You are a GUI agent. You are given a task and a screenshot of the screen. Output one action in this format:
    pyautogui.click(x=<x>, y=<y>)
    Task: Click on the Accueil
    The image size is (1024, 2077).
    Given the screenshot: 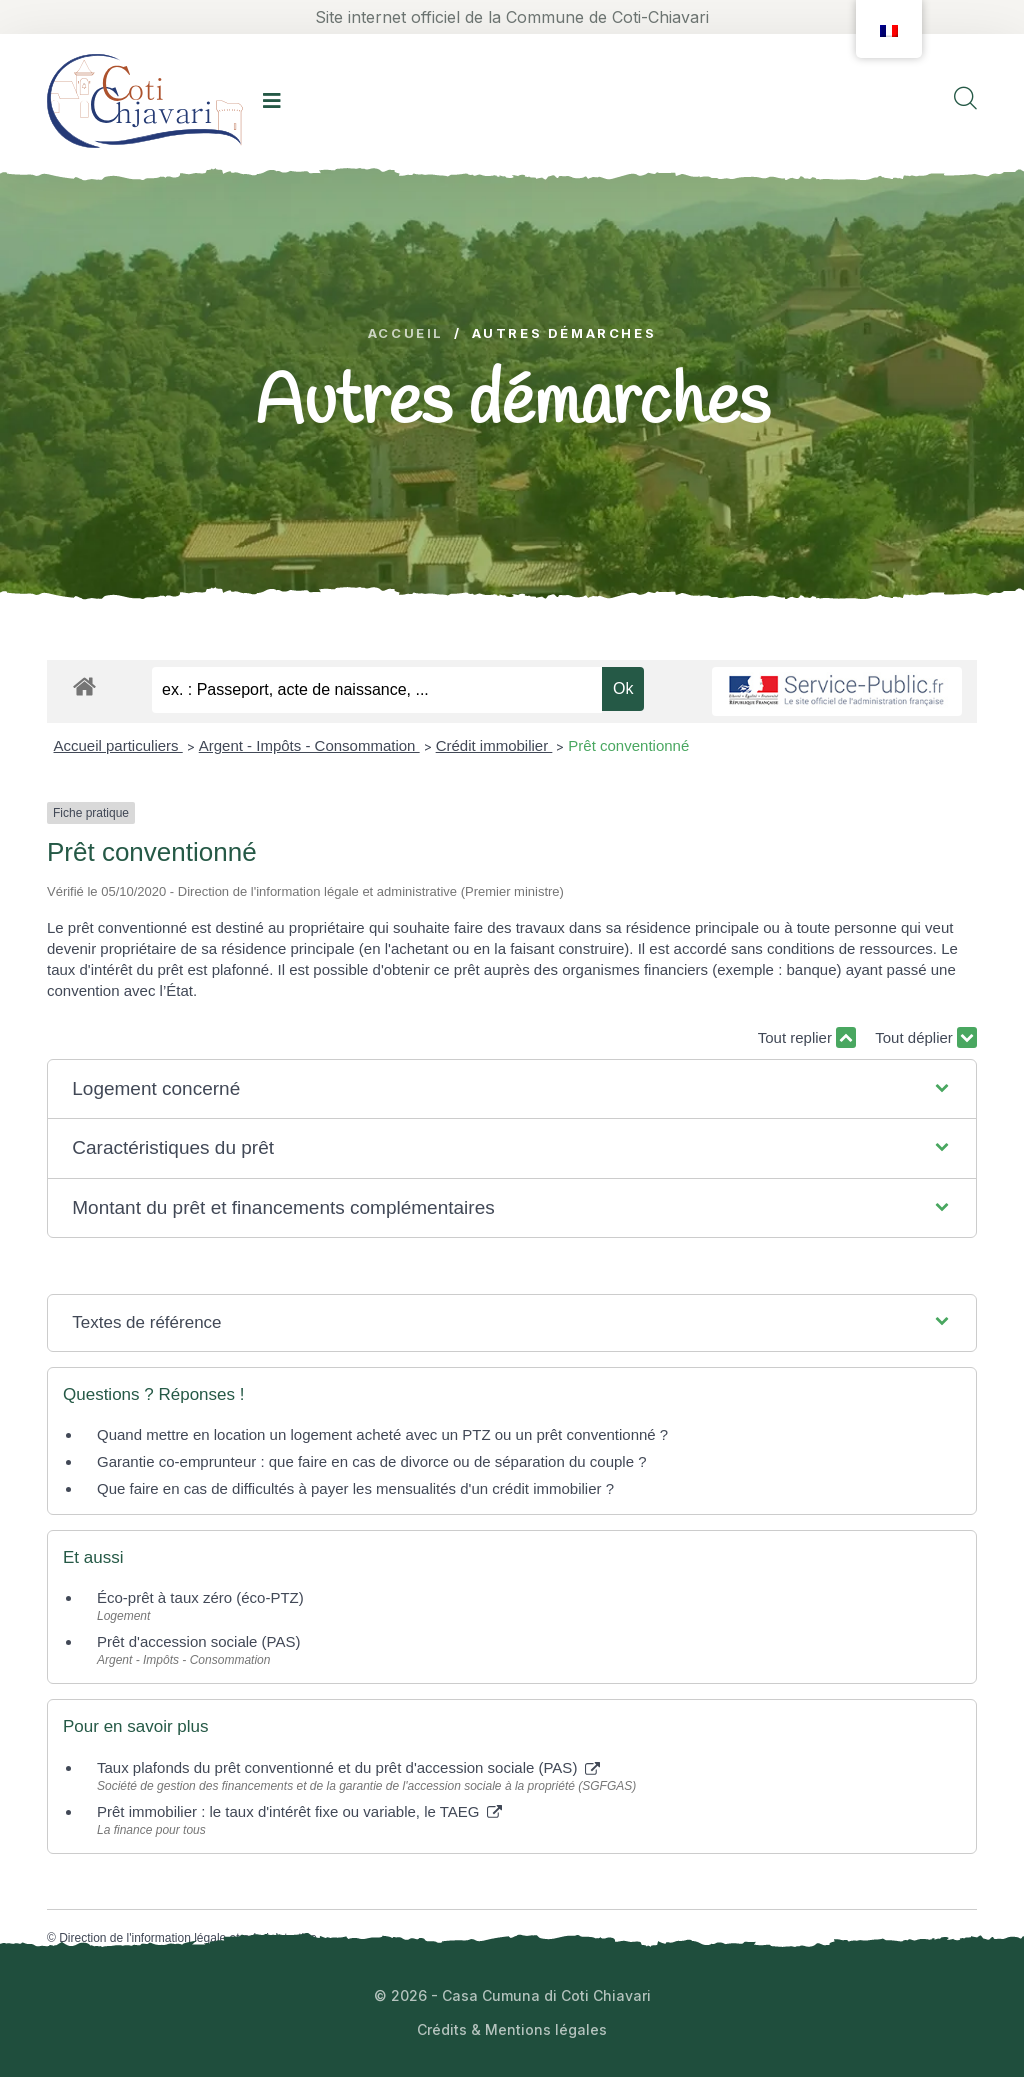 What is the action you would take?
    pyautogui.click(x=406, y=333)
    